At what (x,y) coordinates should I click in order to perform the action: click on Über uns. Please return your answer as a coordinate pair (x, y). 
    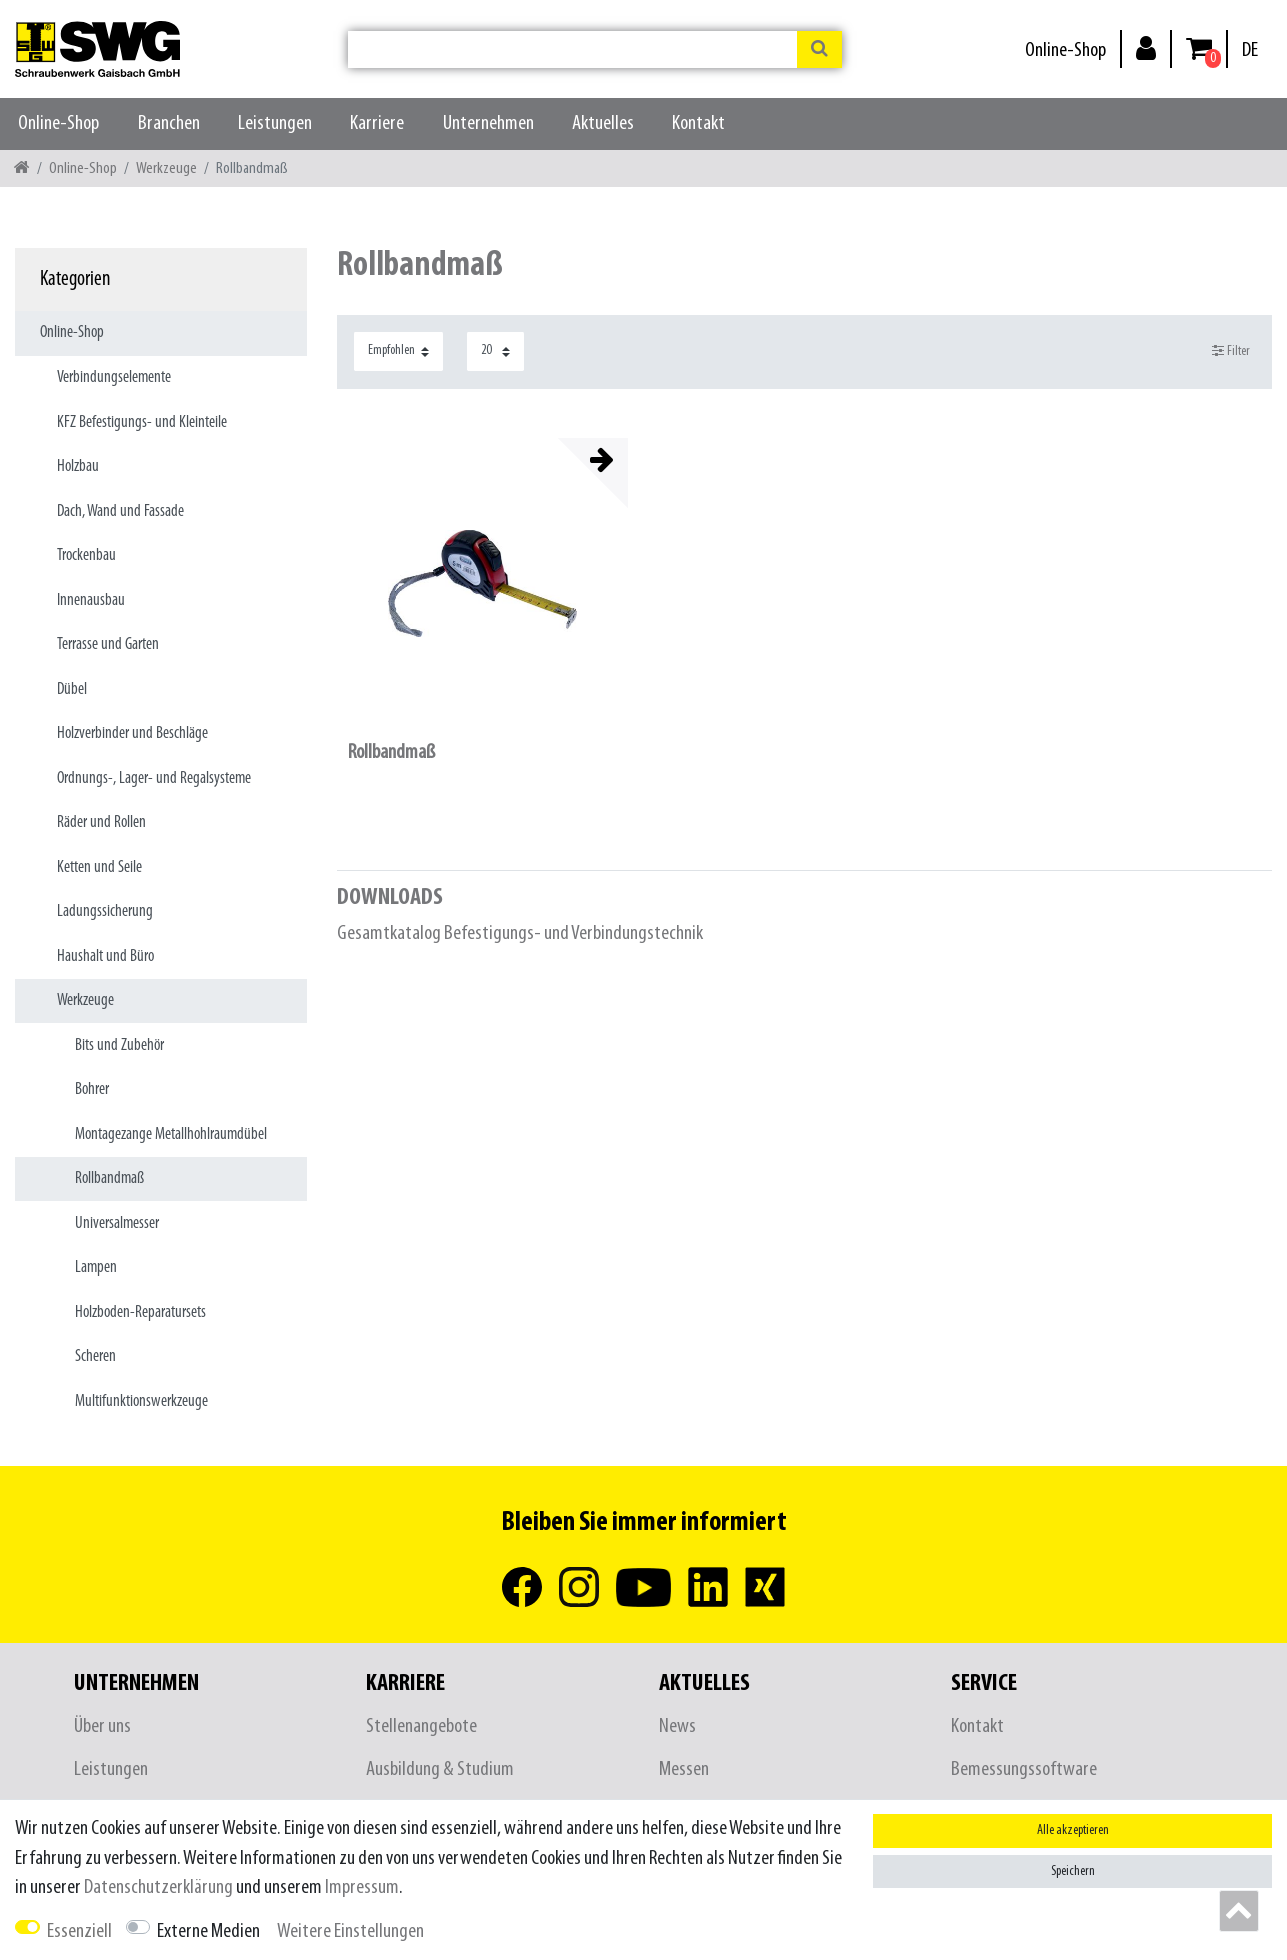
    Looking at the image, I should click on (102, 1726).